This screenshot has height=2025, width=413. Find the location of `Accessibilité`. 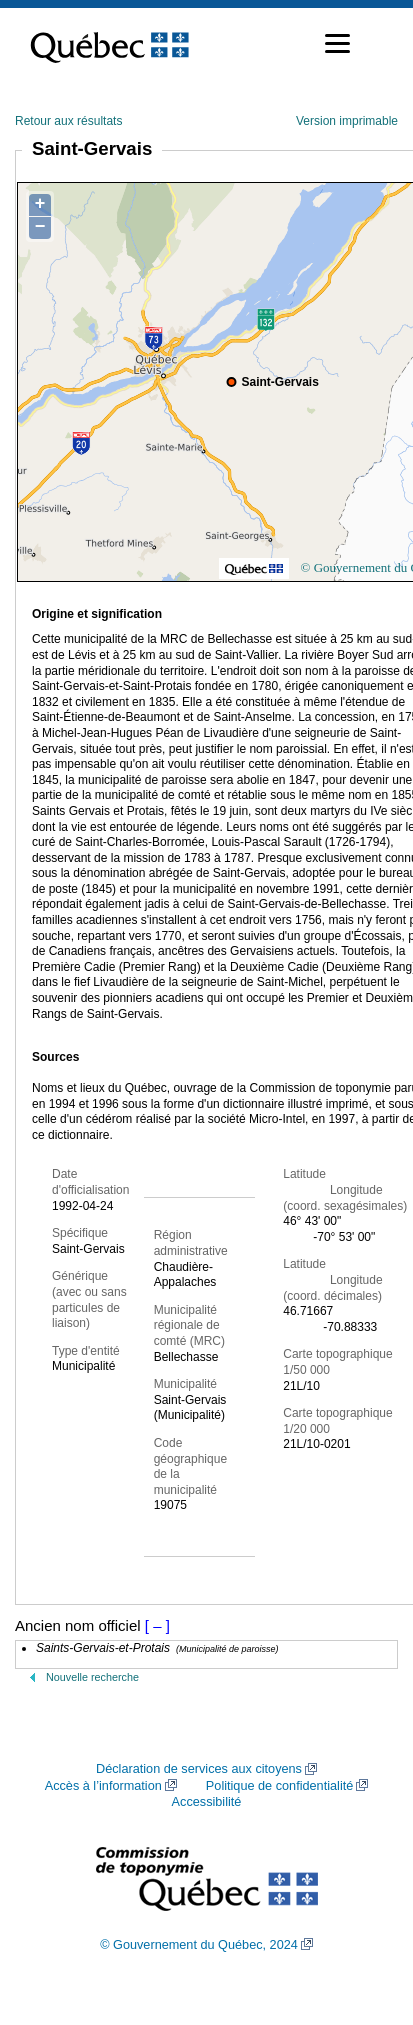

Accessibilité is located at coordinates (207, 1802).